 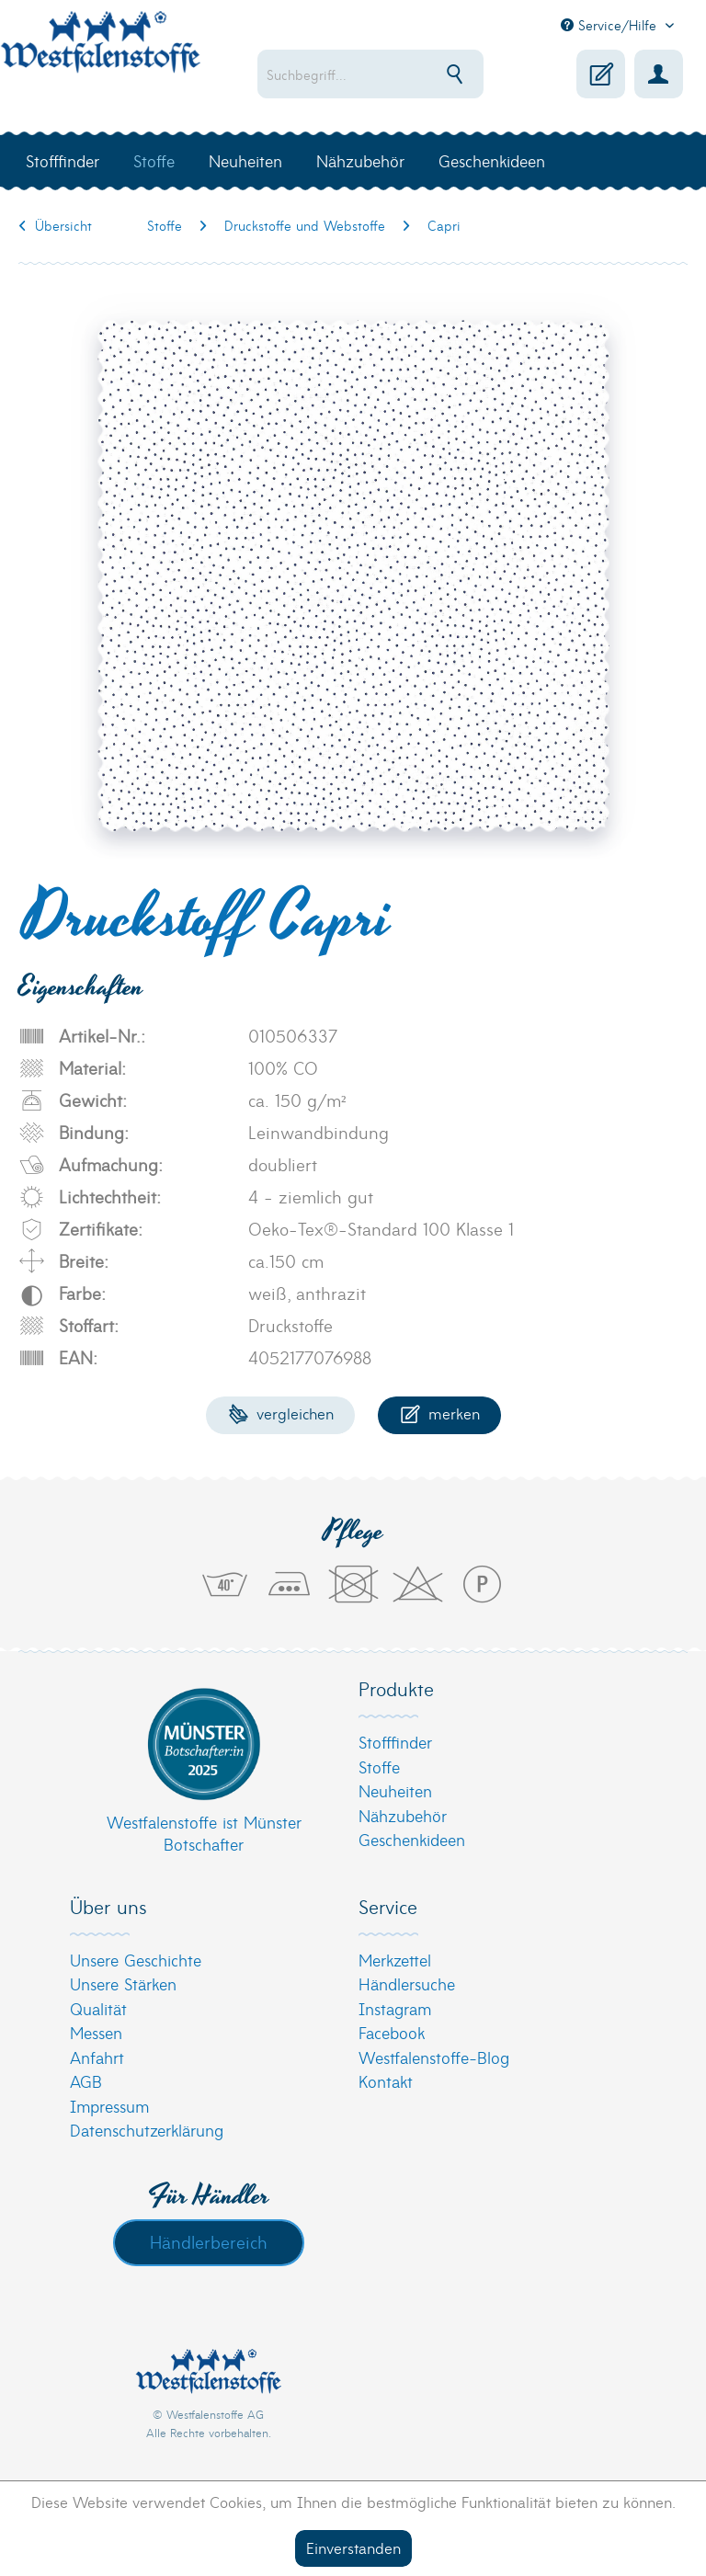 What do you see at coordinates (412, 1839) in the screenshot?
I see `Geschenkideen` at bounding box center [412, 1839].